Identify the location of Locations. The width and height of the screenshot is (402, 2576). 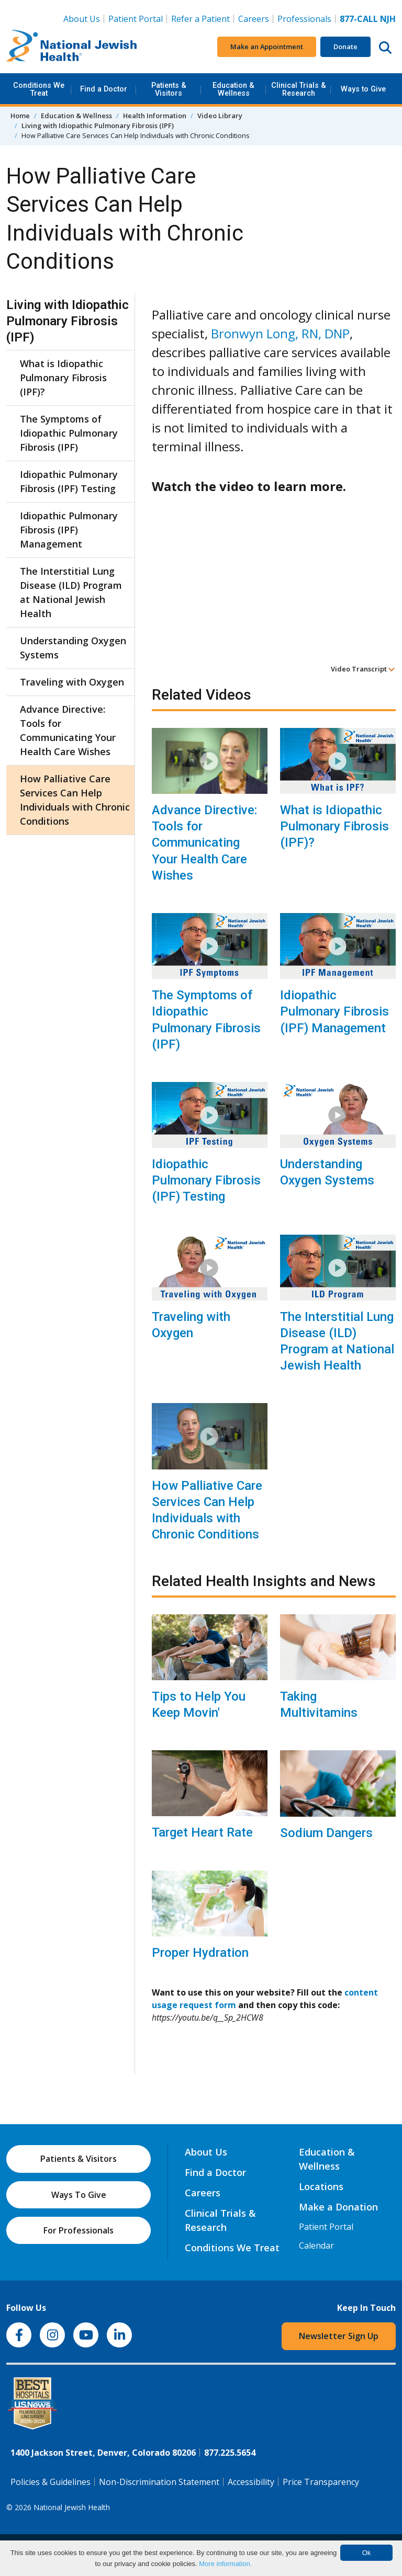
(321, 2186).